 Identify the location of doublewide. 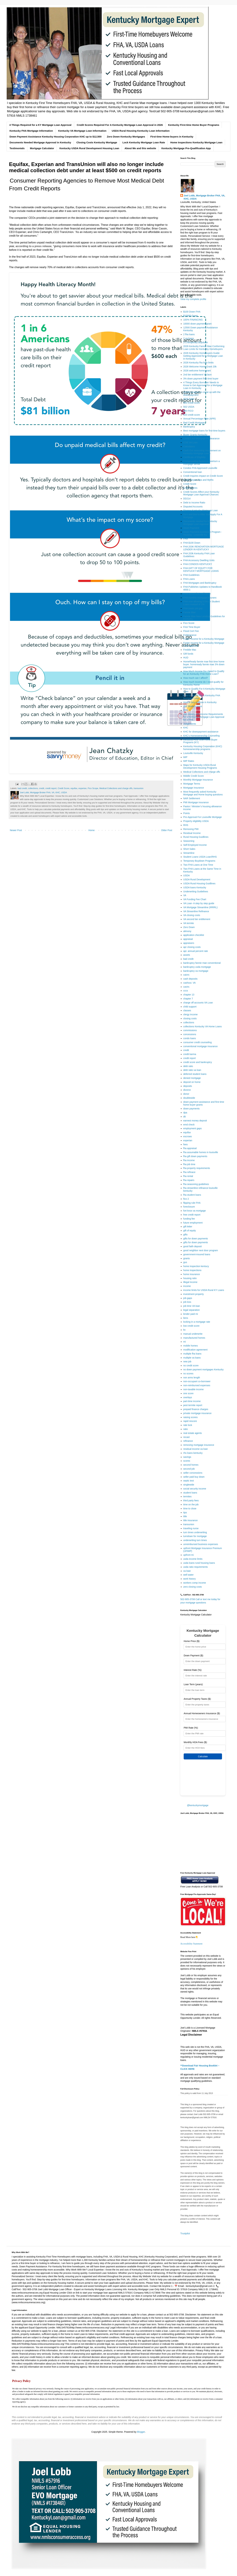
(189, 1098).